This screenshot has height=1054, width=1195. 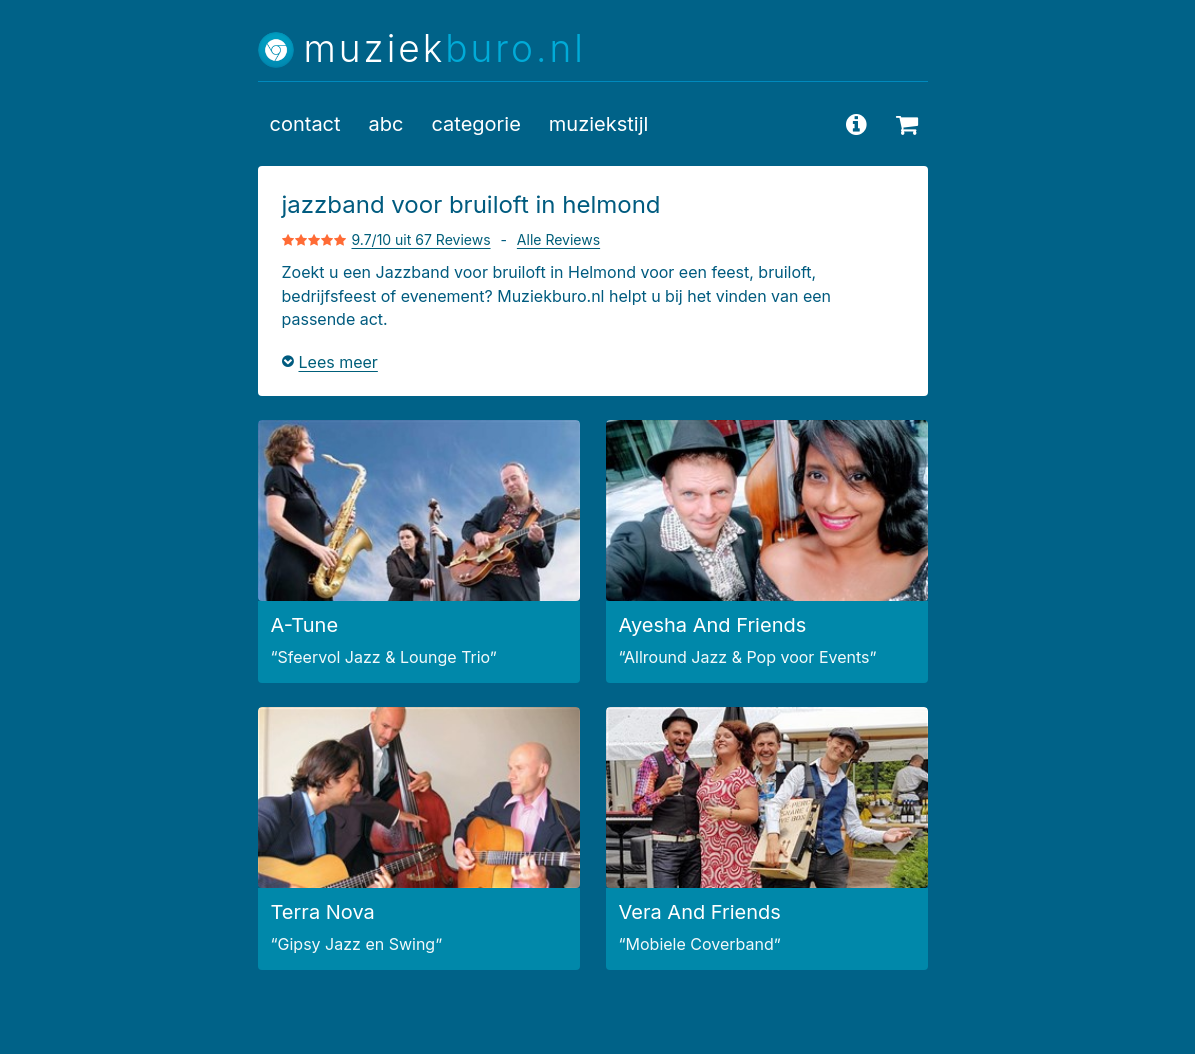 What do you see at coordinates (305, 124) in the screenshot?
I see `contact` at bounding box center [305, 124].